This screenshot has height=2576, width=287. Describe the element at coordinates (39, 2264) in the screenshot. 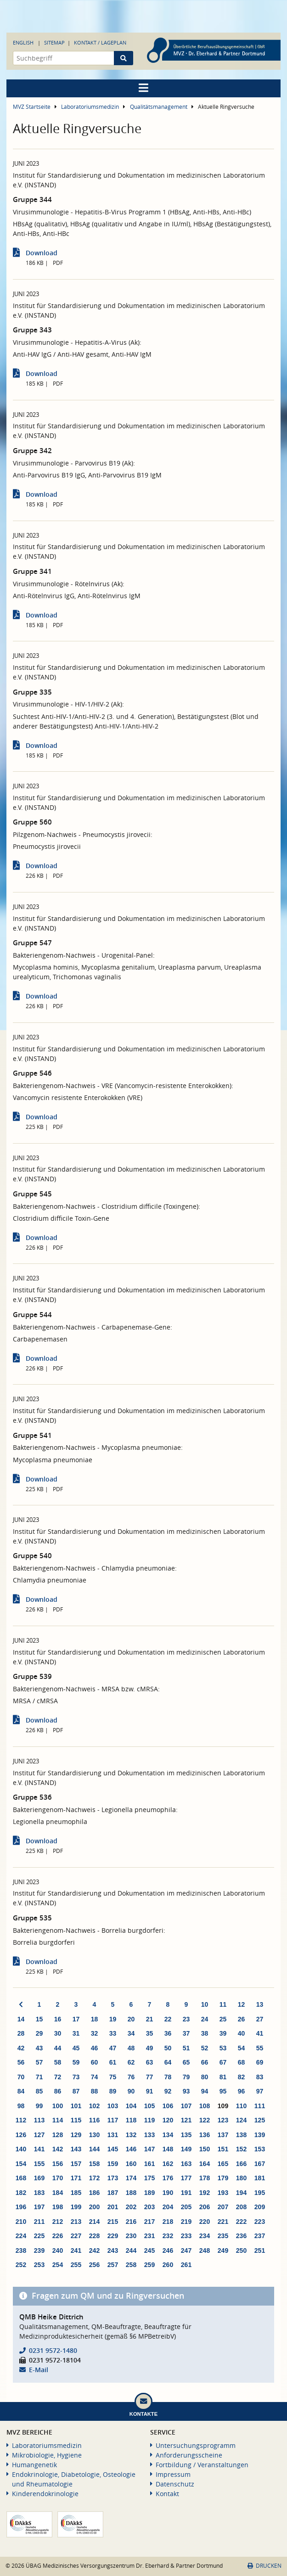

I see `253` at that location.